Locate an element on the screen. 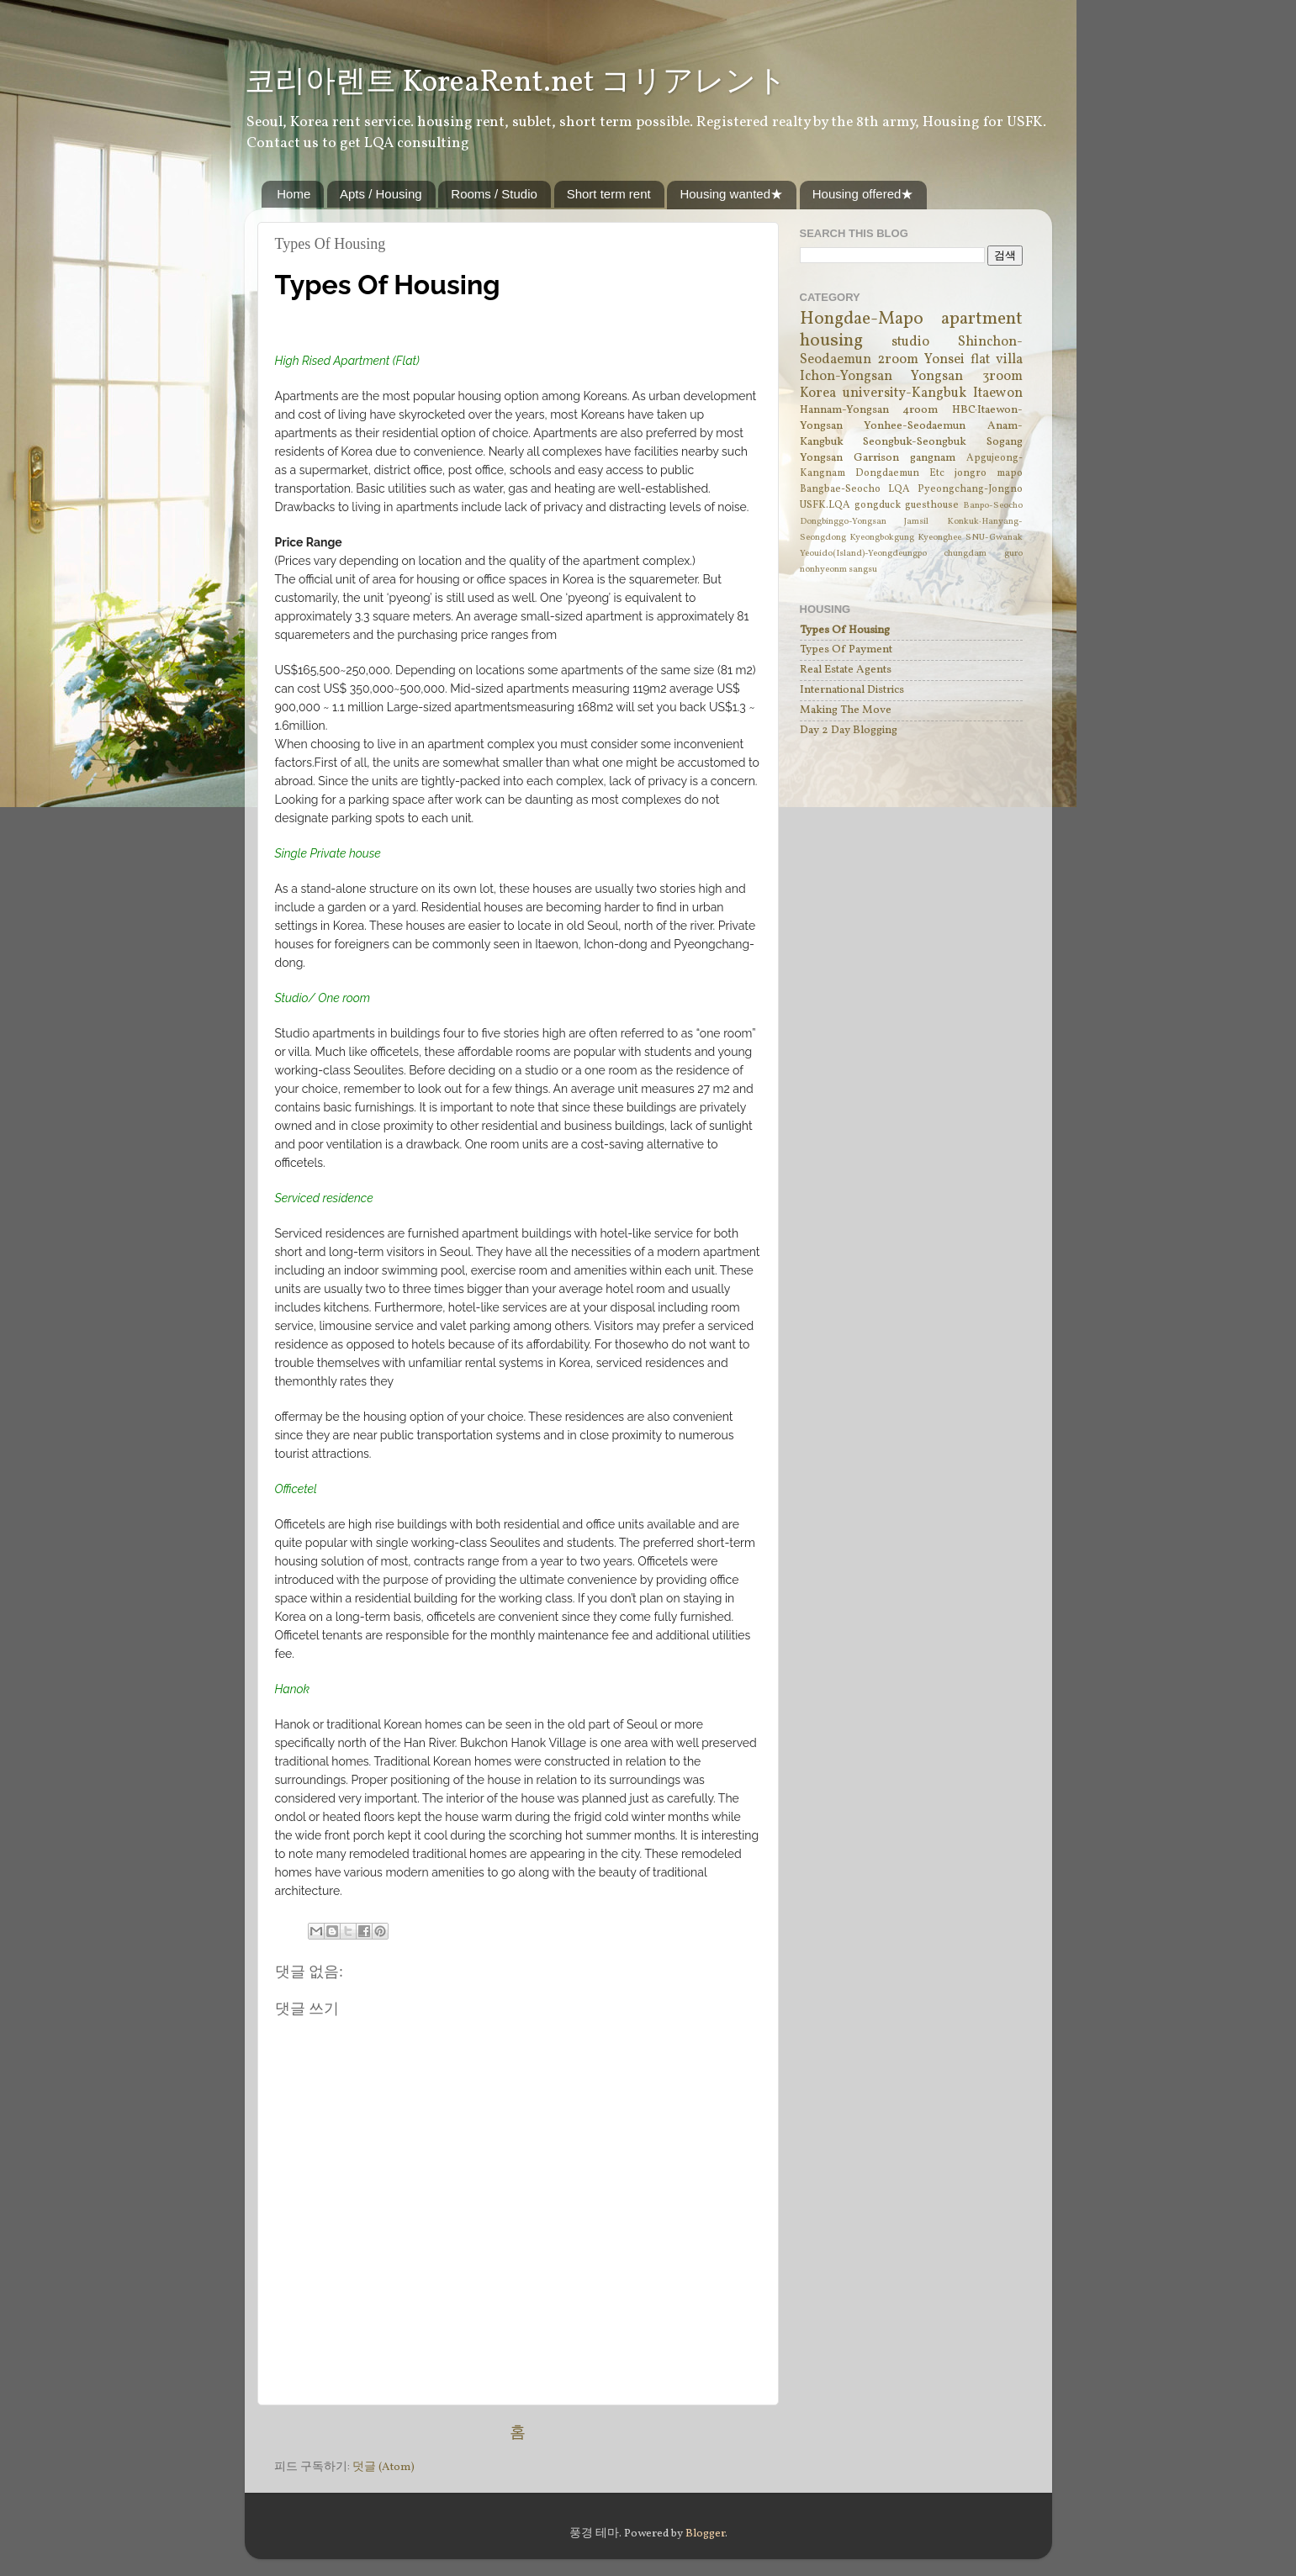  Kyeongbokgung is located at coordinates (881, 537).